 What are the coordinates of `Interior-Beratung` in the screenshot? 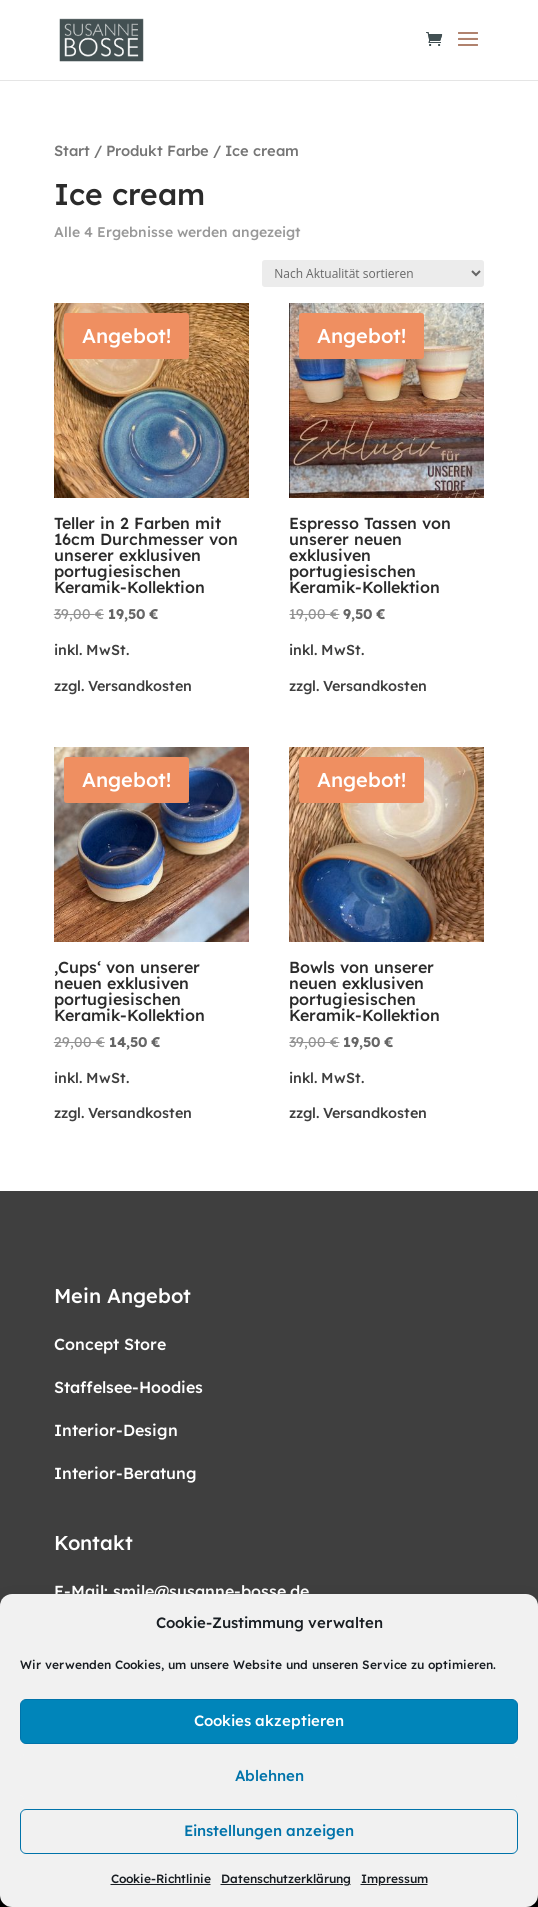 It's located at (125, 1473).